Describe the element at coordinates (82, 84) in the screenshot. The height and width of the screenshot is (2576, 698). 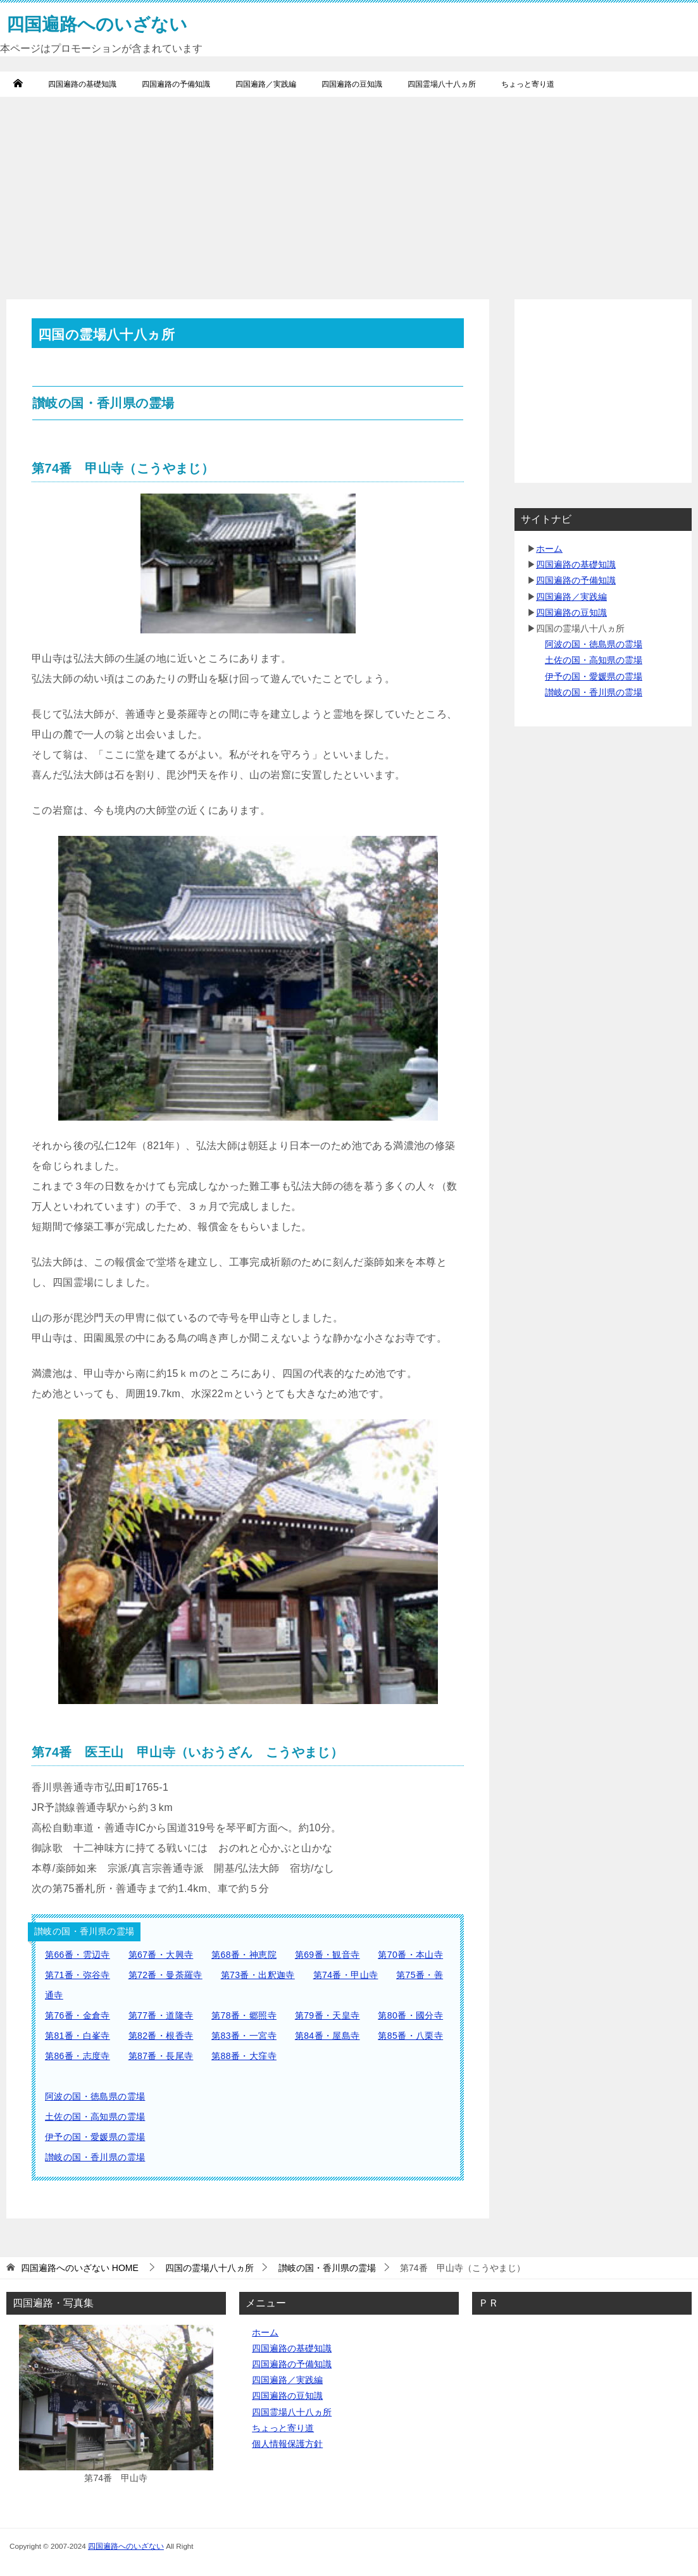
I see `四国遍路の基礎知識` at that location.